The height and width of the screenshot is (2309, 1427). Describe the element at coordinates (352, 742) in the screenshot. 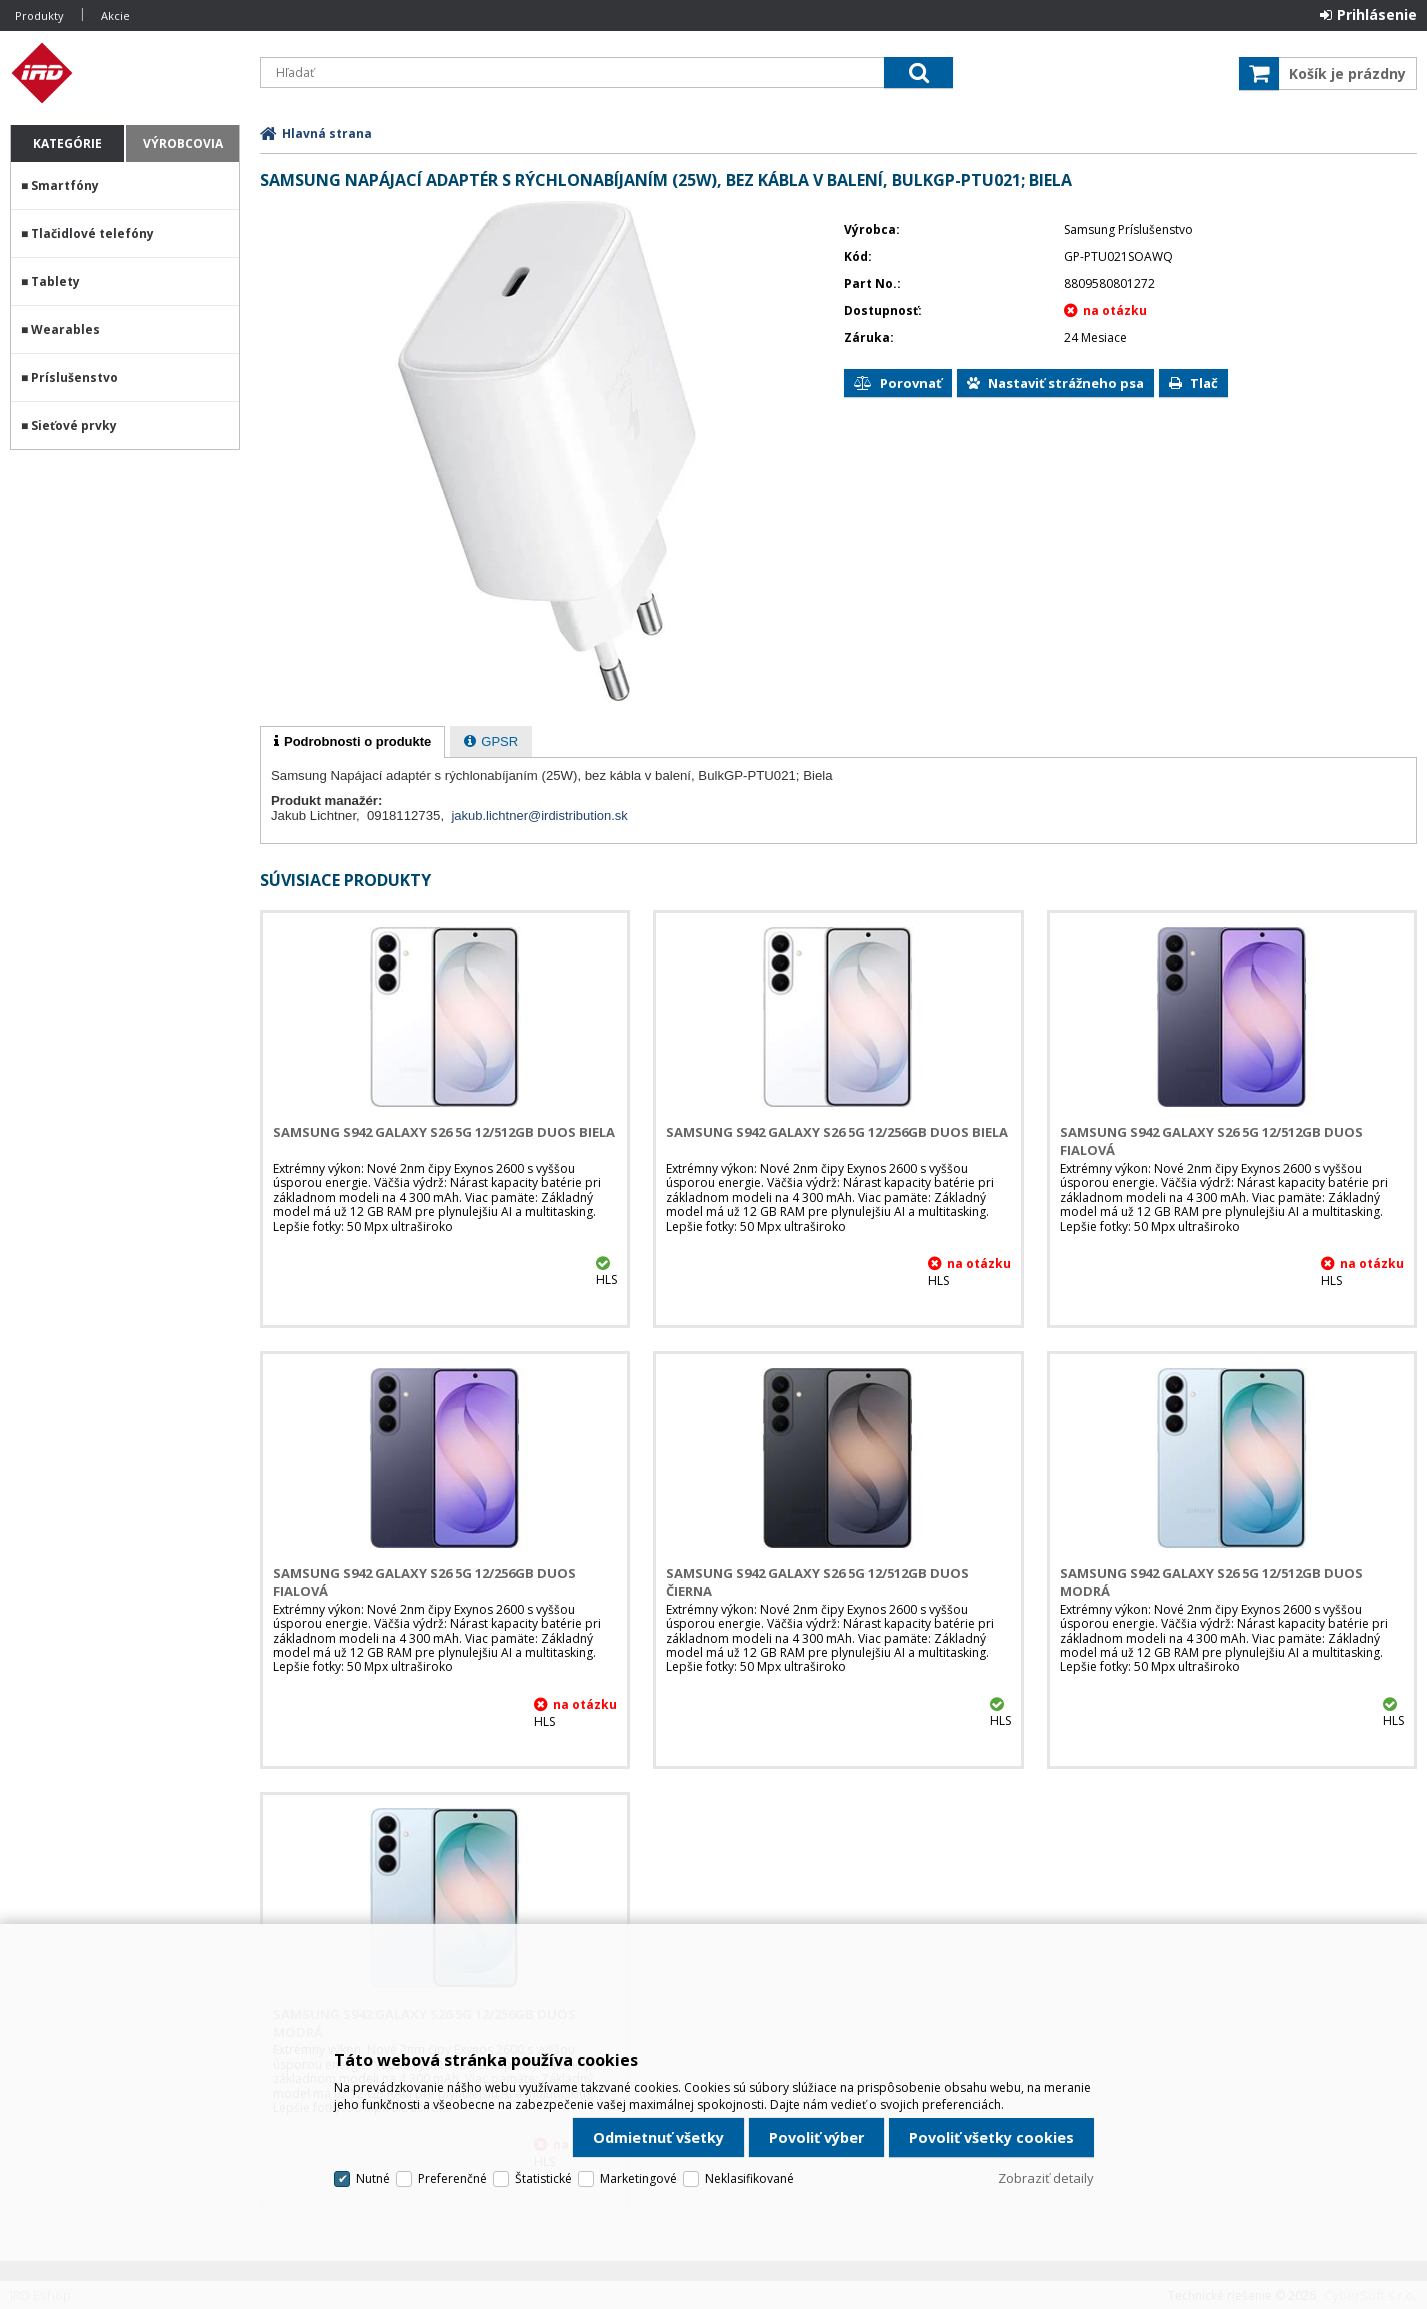

I see `[presentation]` at that location.